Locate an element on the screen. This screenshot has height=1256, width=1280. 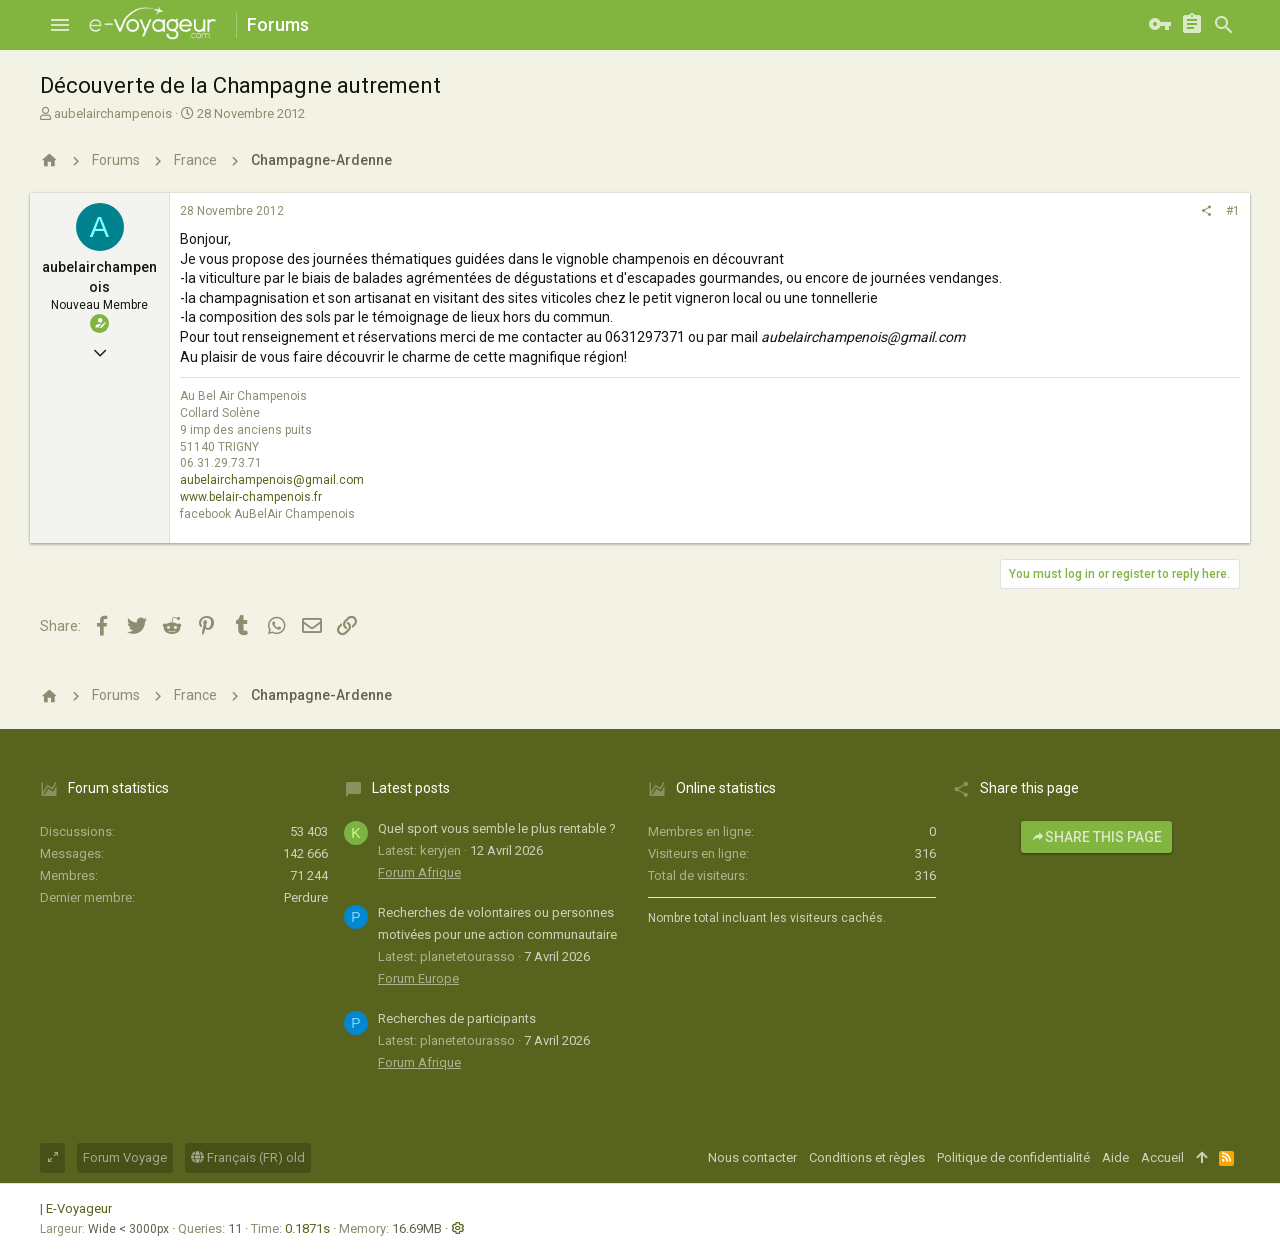
0.1871s is located at coordinates (307, 1228).